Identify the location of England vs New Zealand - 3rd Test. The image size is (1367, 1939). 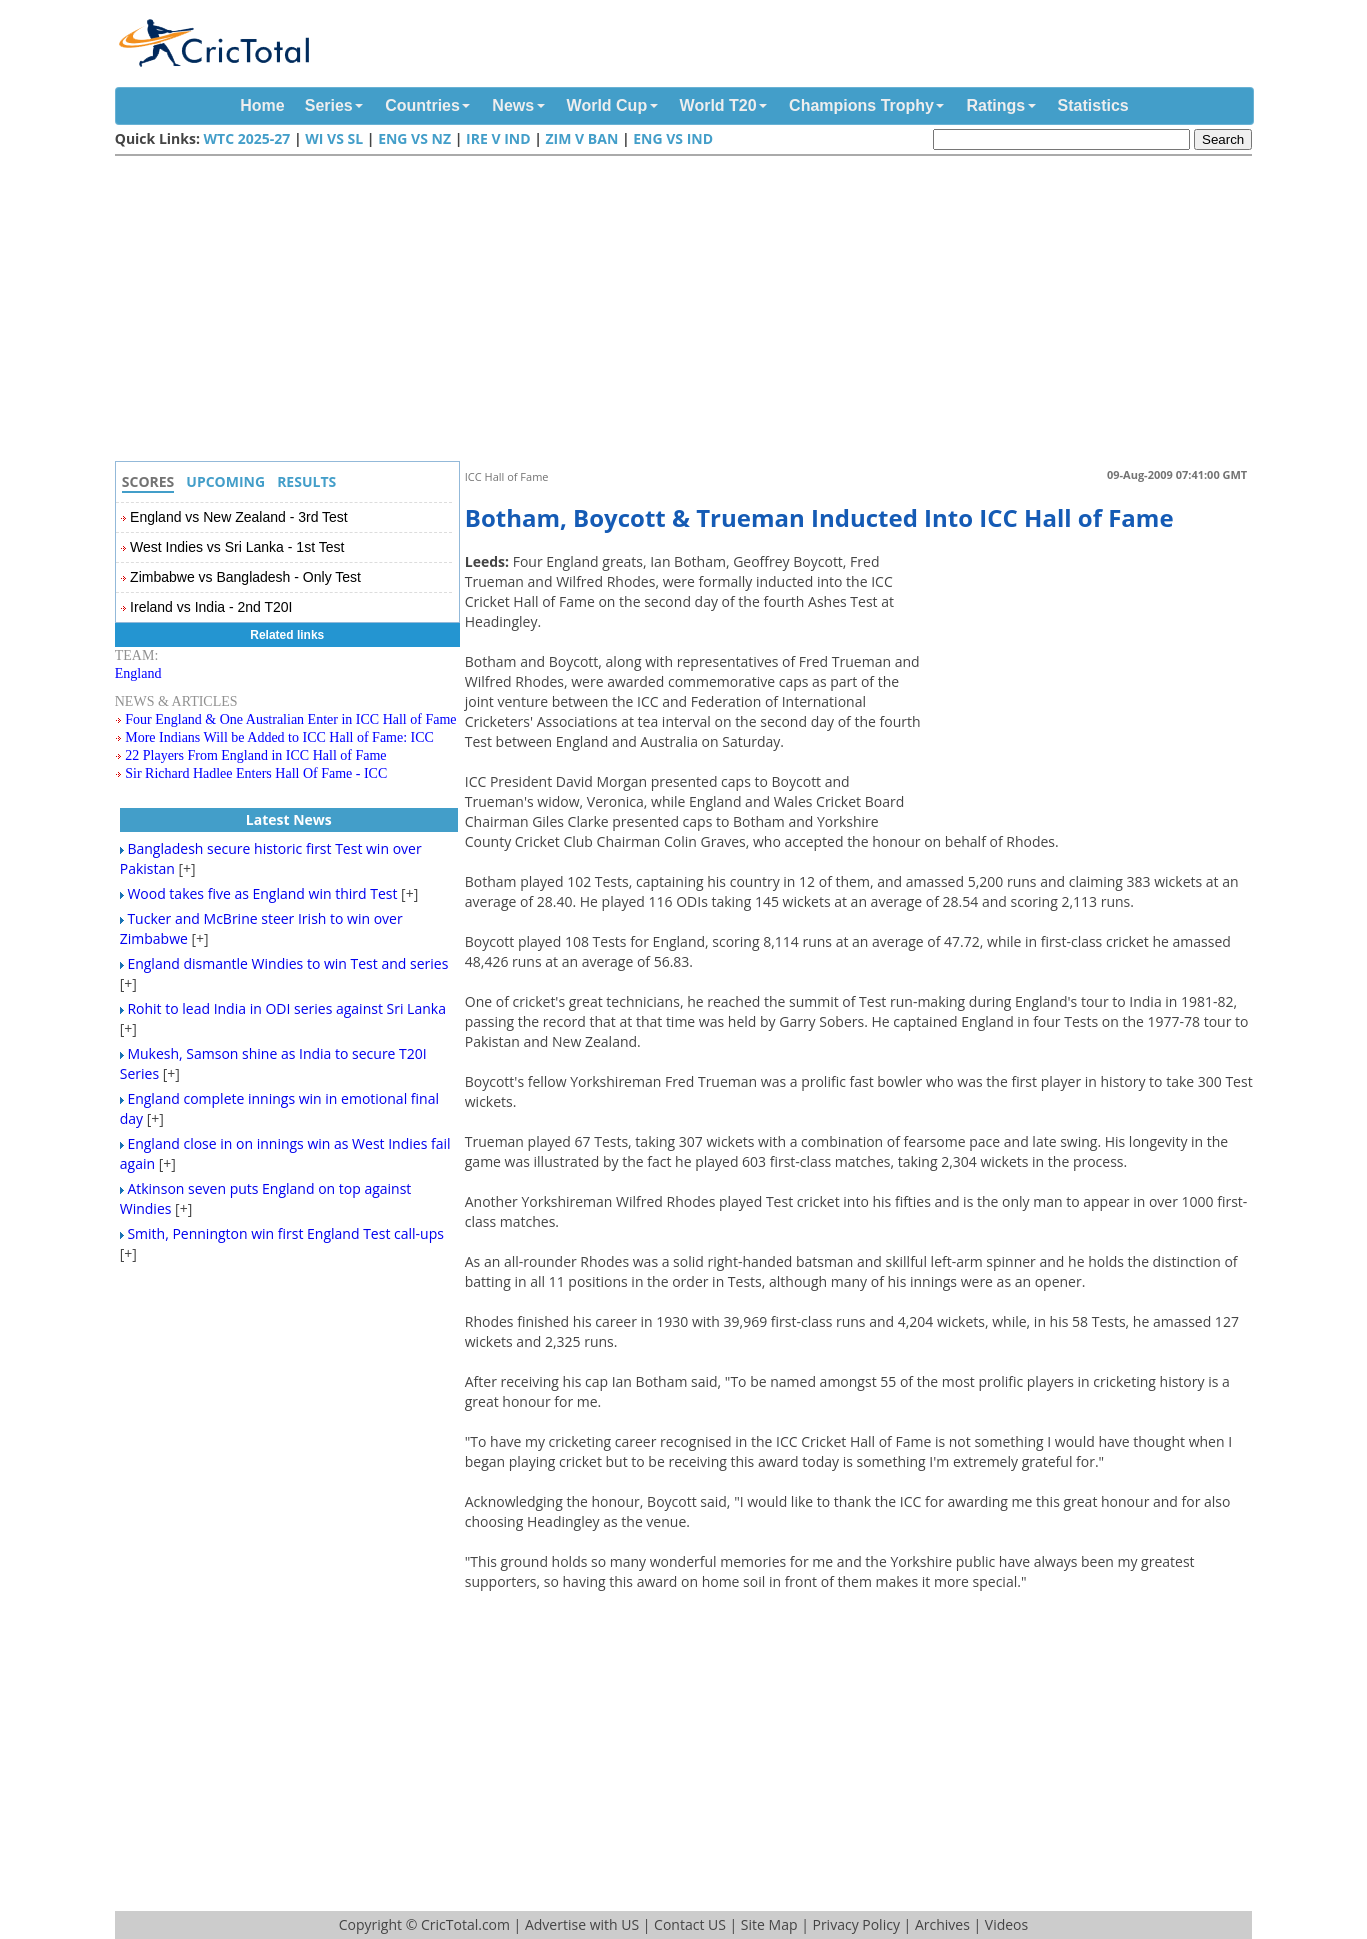
(239, 517).